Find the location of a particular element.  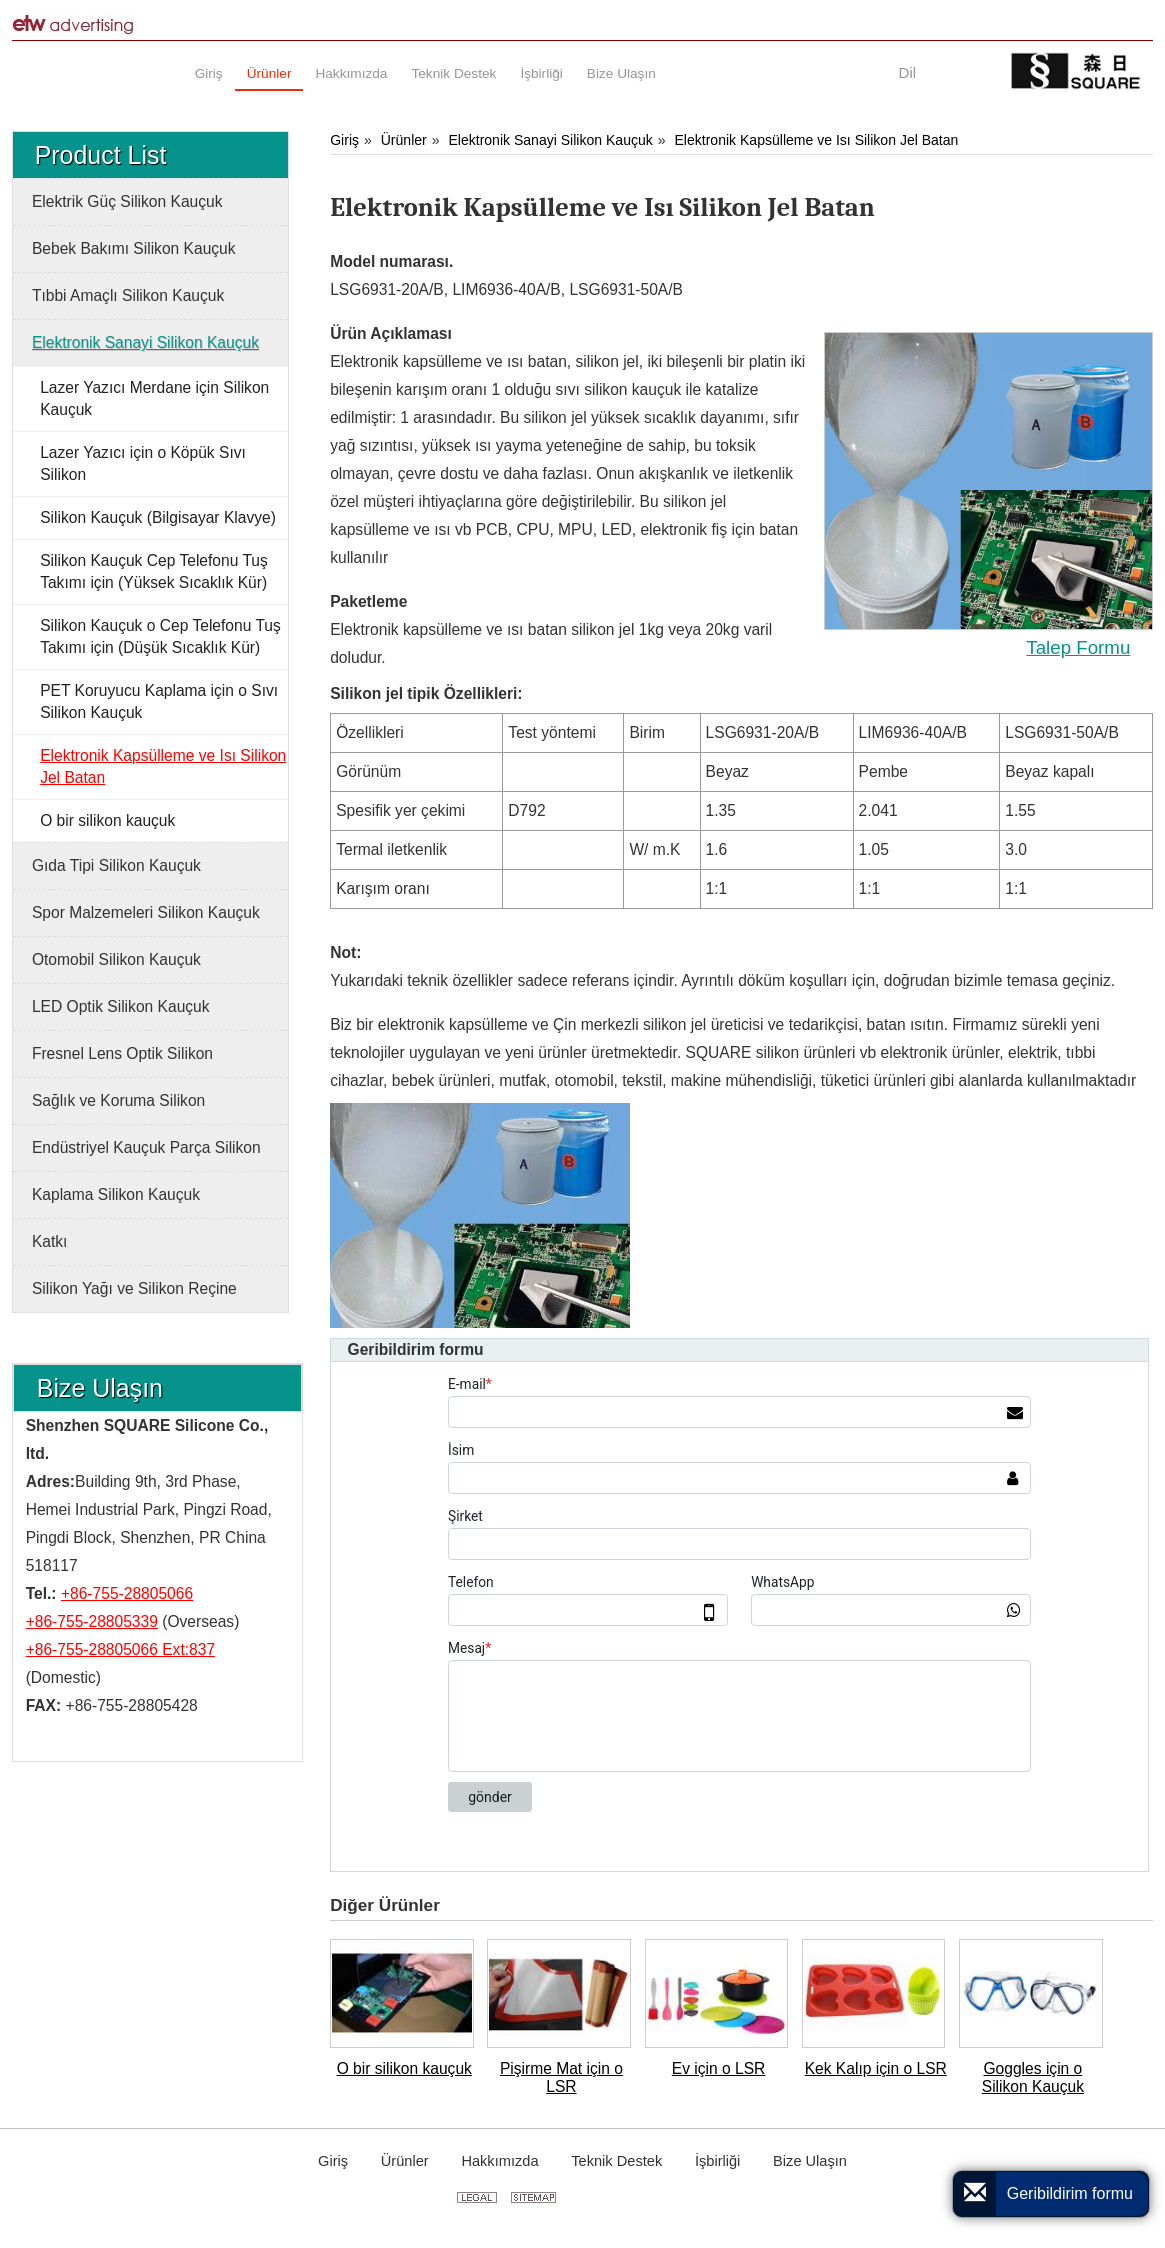

Goggles için o Silikon Kauçuk is located at coordinates (1033, 2077).